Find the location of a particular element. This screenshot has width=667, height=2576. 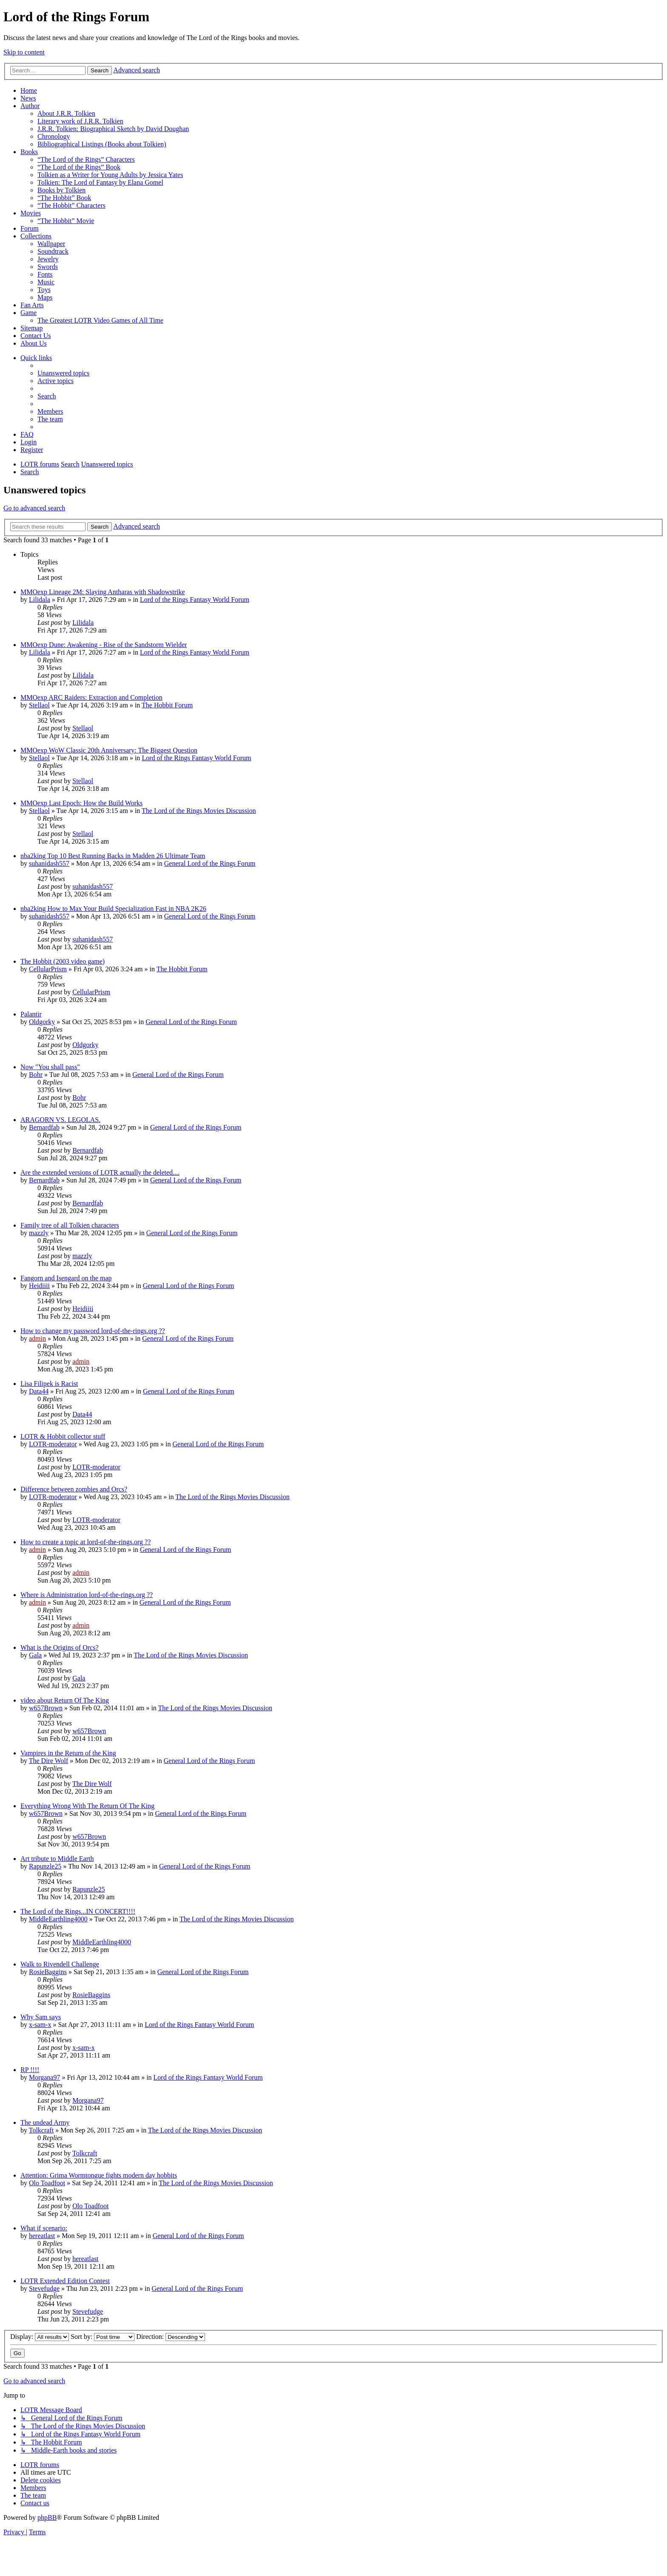

Swords is located at coordinates (47, 266).